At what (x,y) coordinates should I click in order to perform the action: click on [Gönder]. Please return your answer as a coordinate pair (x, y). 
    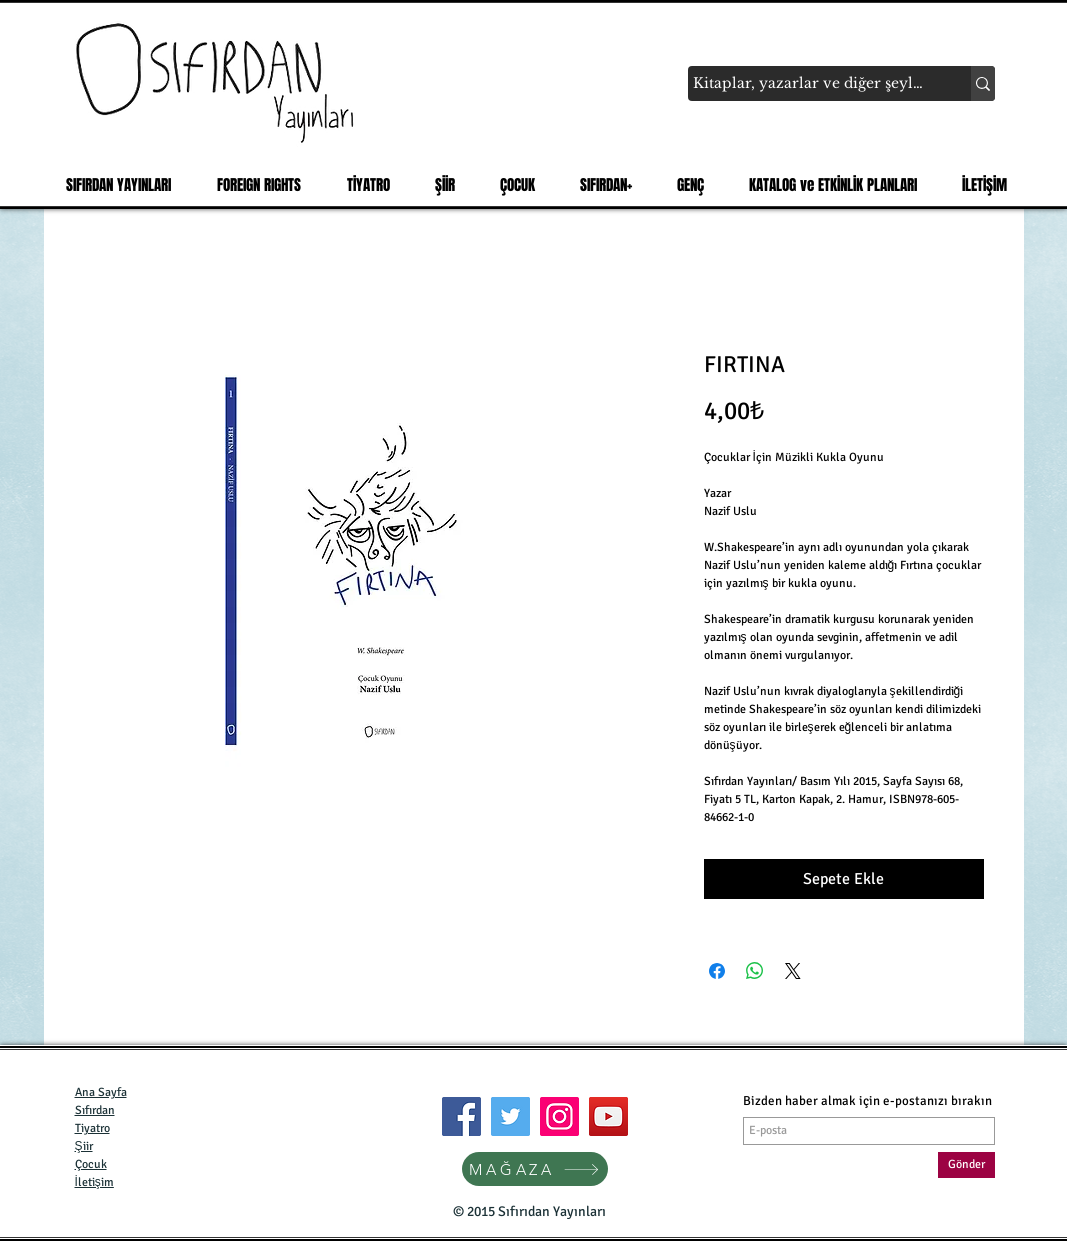
    Looking at the image, I should click on (966, 1165).